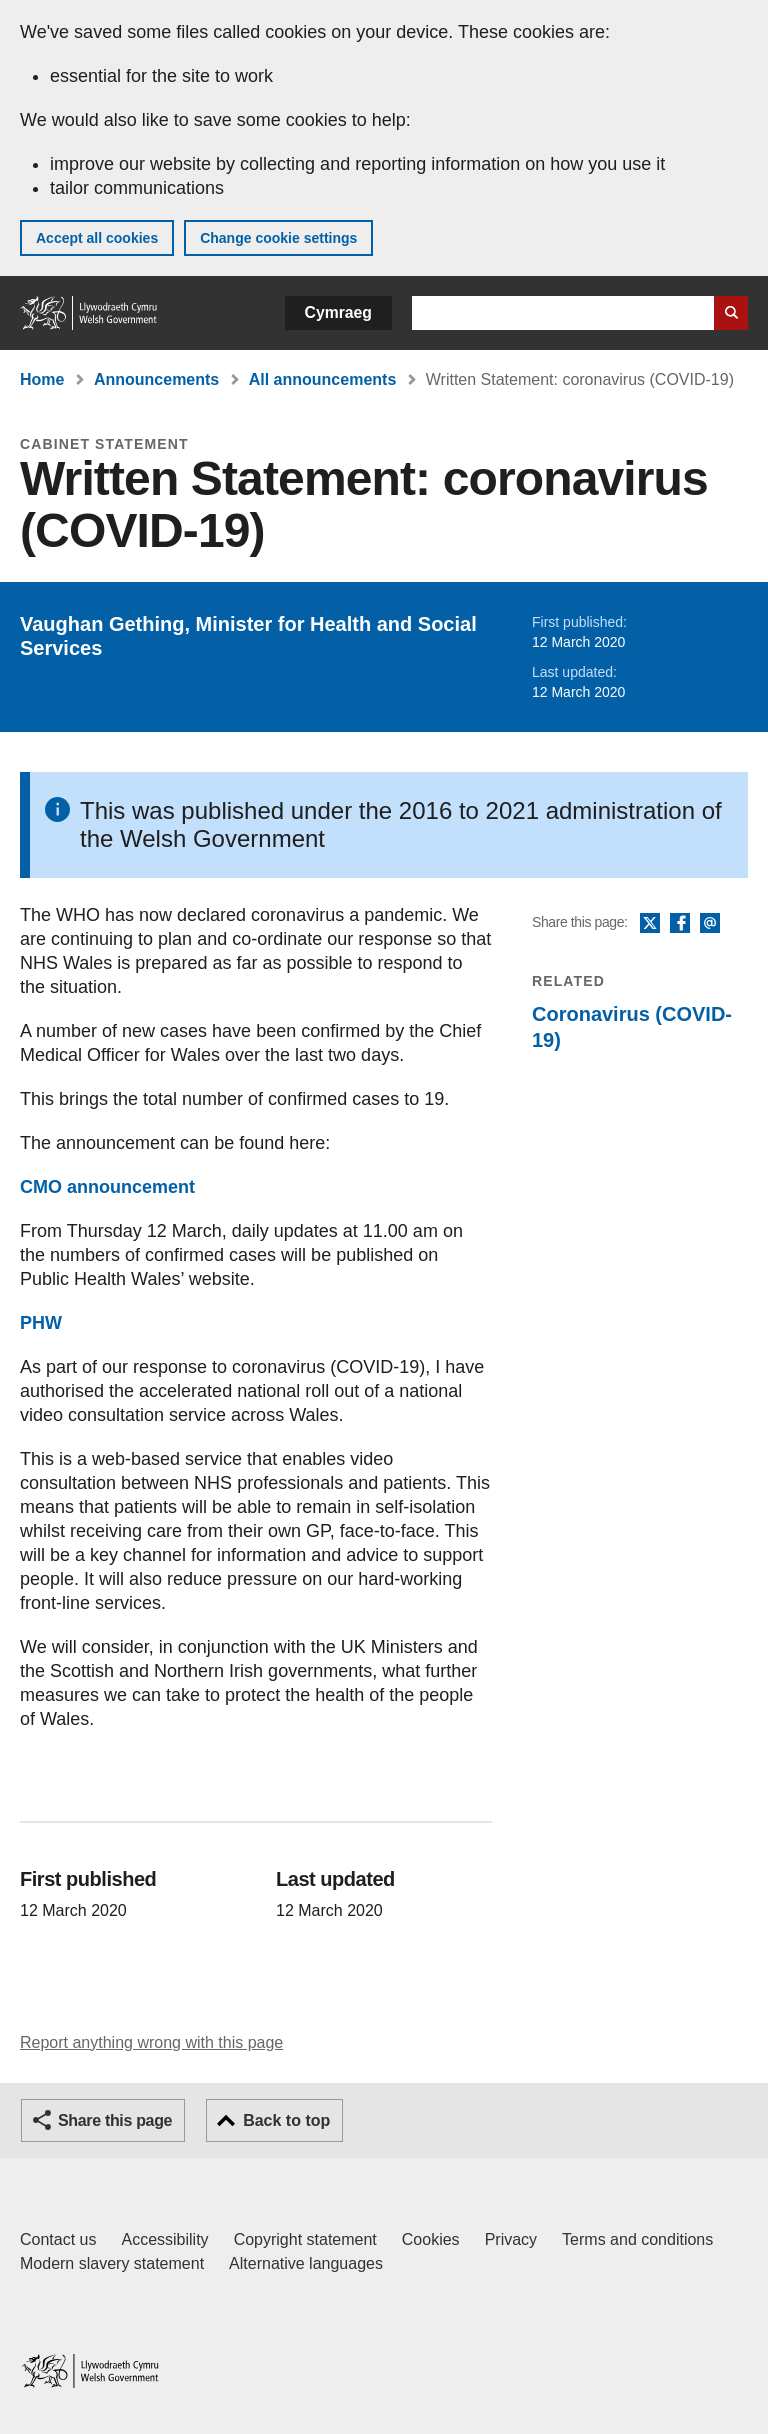 This screenshot has height=2434, width=768. Describe the element at coordinates (97, 238) in the screenshot. I see `Accept all cookies` at that location.